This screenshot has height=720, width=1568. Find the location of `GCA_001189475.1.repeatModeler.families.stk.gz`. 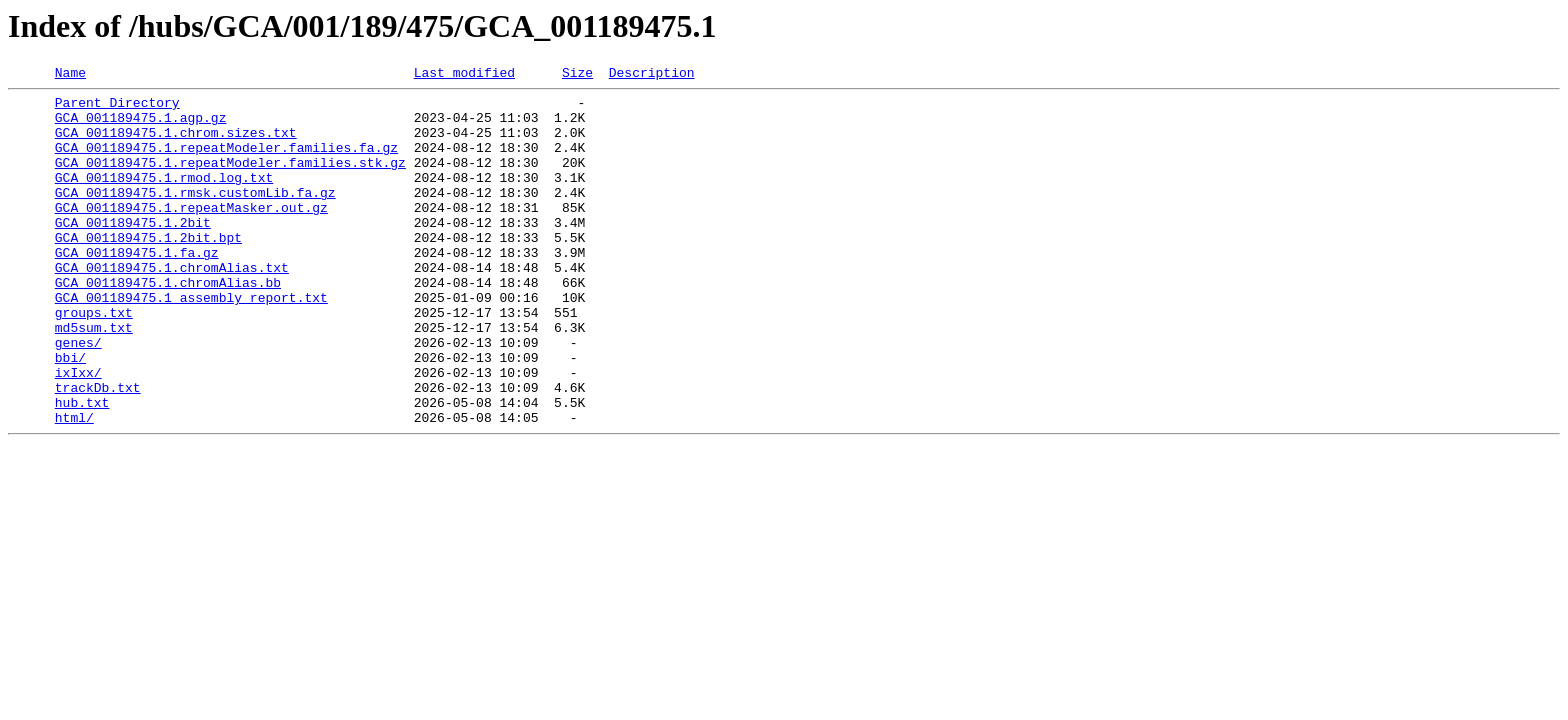

GCA_001189475.1.repeatModeler.families.stk.gz is located at coordinates (230, 180).